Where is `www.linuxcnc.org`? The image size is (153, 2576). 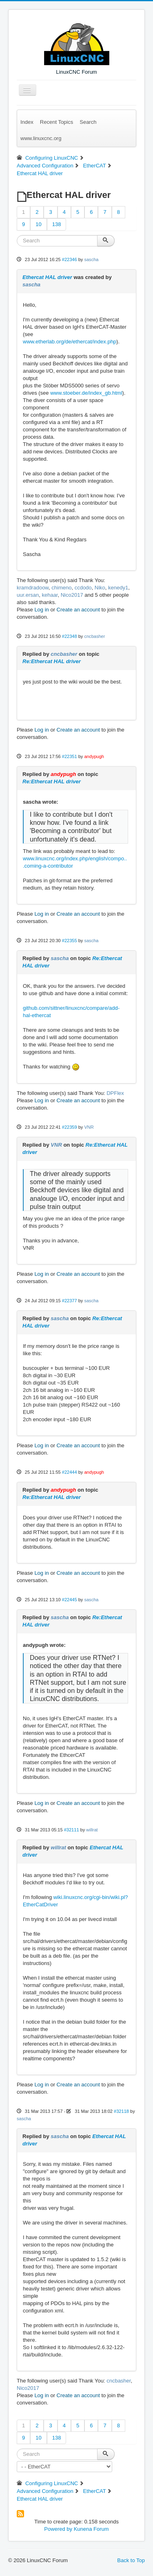 www.linuxcnc.org is located at coordinates (40, 138).